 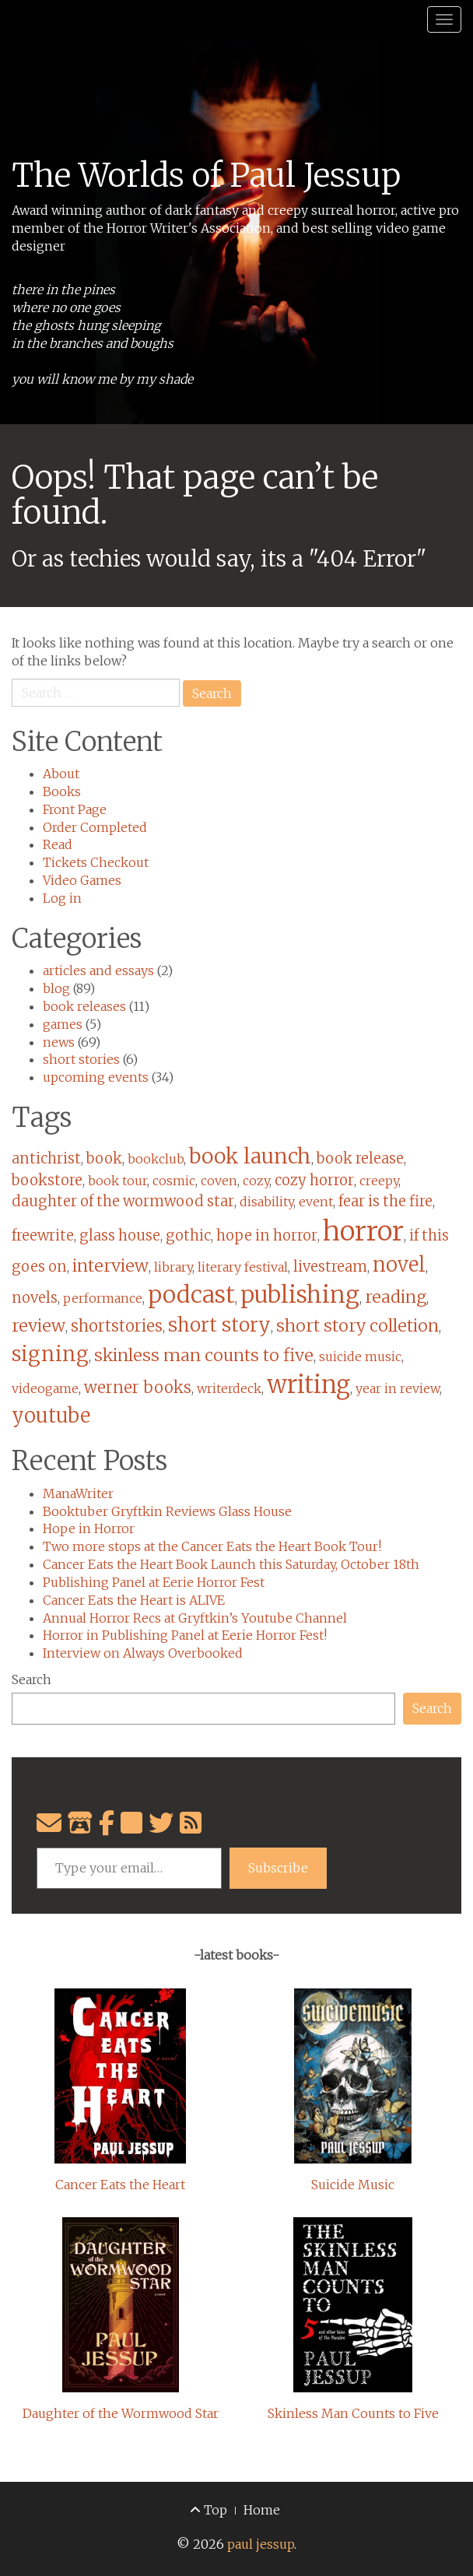 What do you see at coordinates (262, 2510) in the screenshot?
I see `Home` at bounding box center [262, 2510].